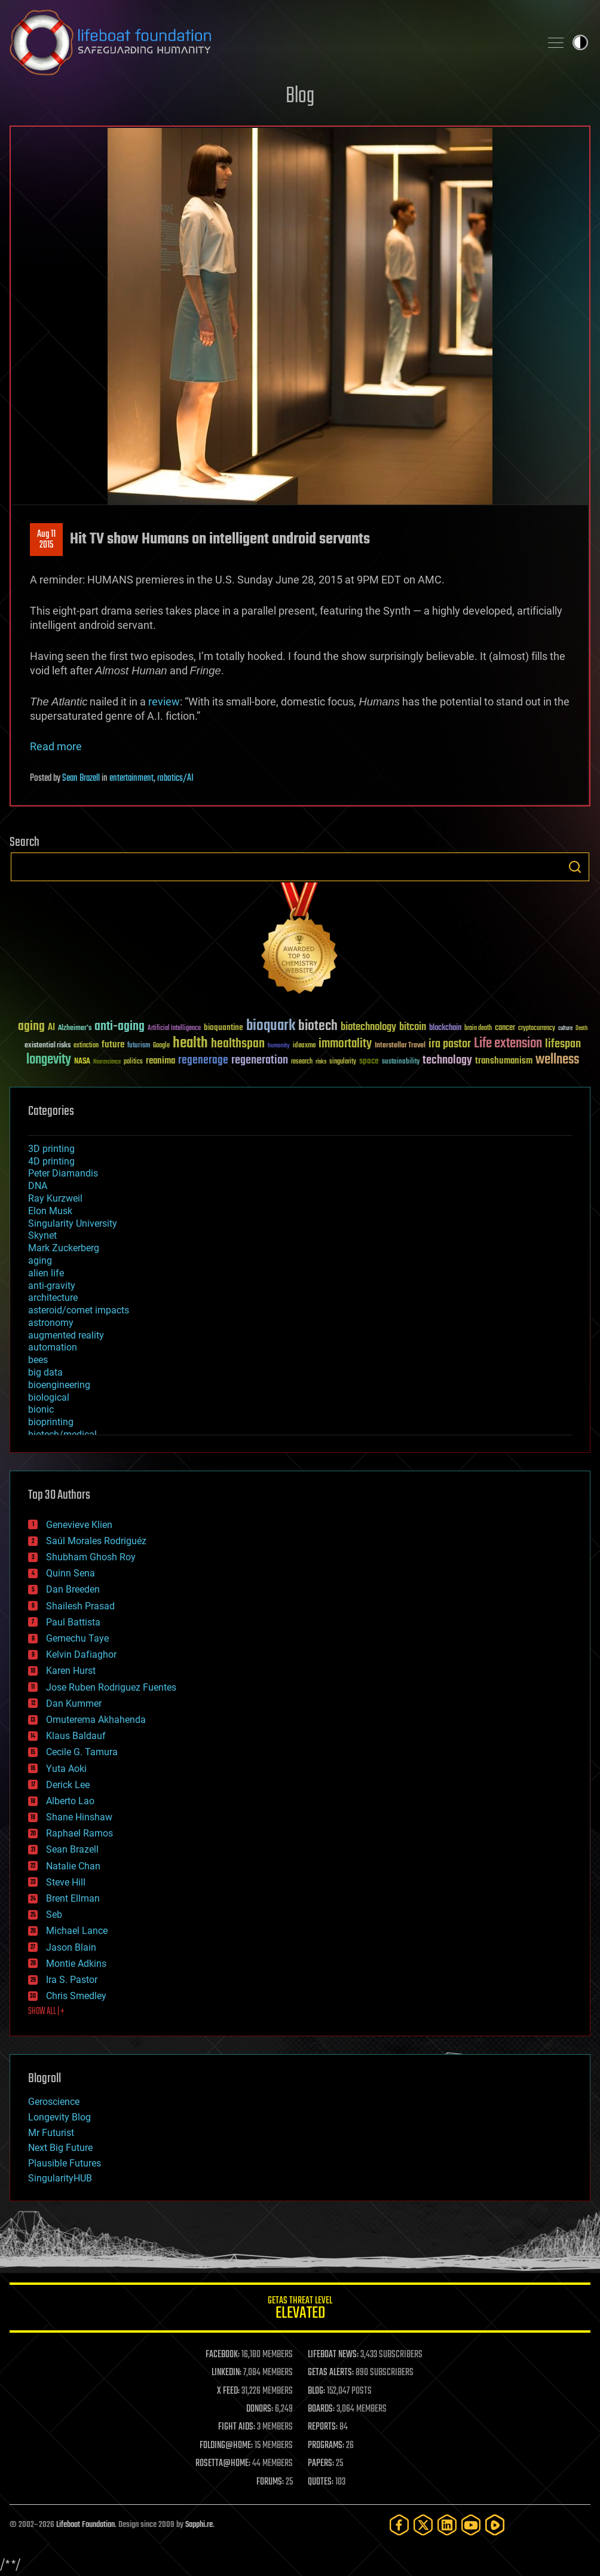  What do you see at coordinates (62, 1434) in the screenshot?
I see `biotech/medical` at bounding box center [62, 1434].